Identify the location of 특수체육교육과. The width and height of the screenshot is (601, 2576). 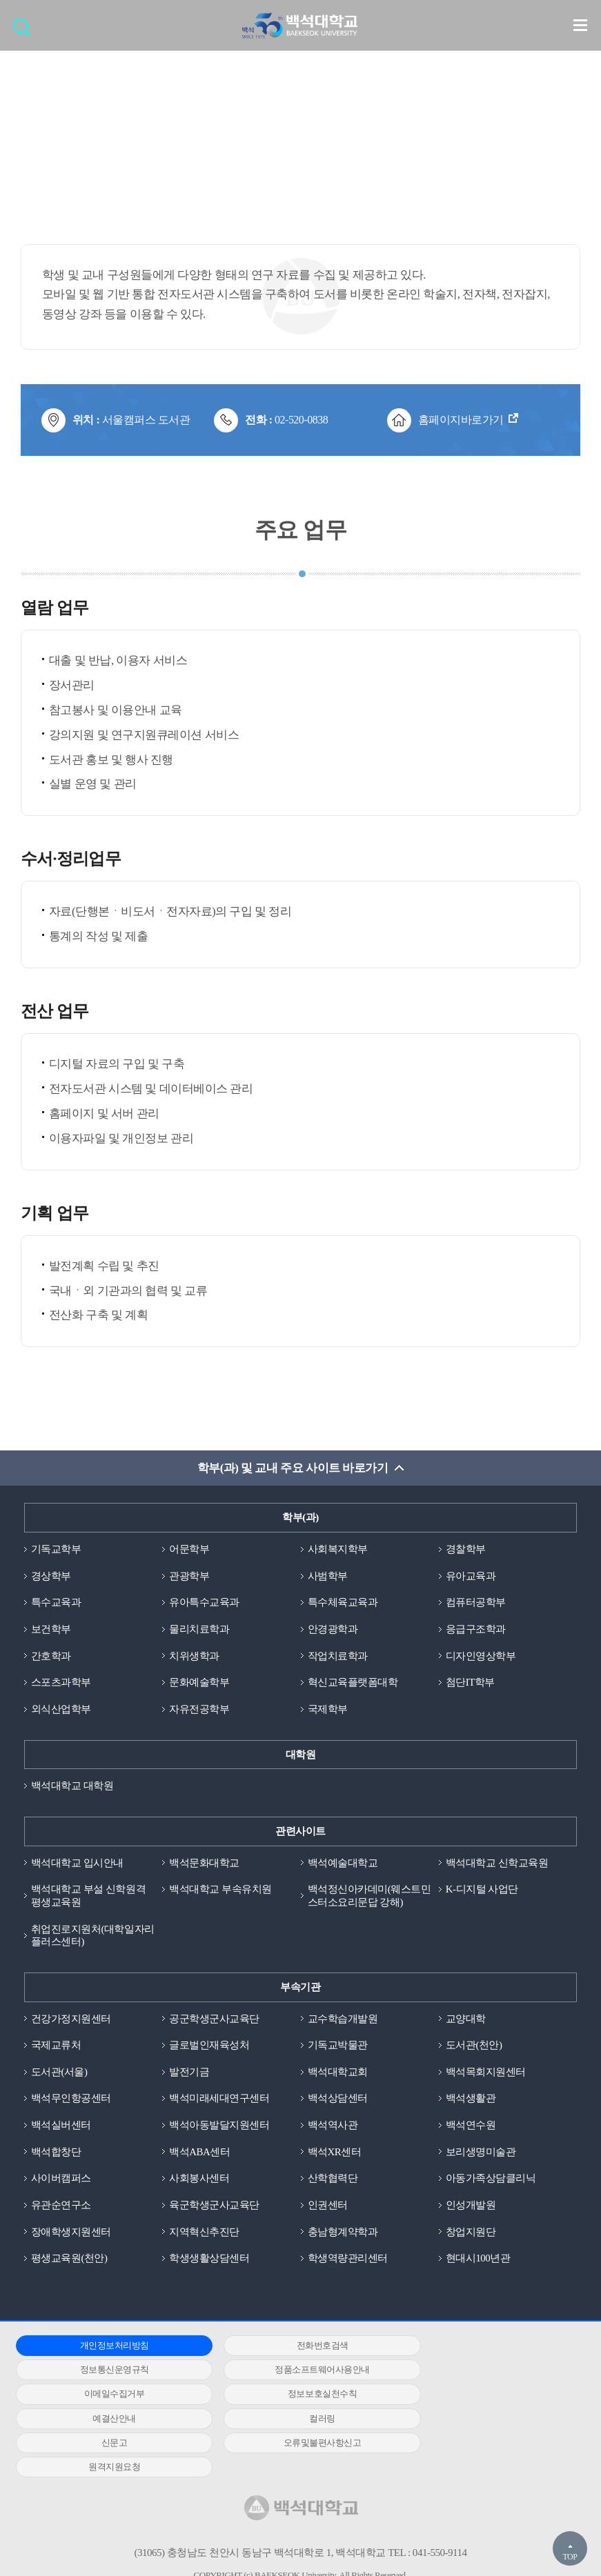
(343, 1602).